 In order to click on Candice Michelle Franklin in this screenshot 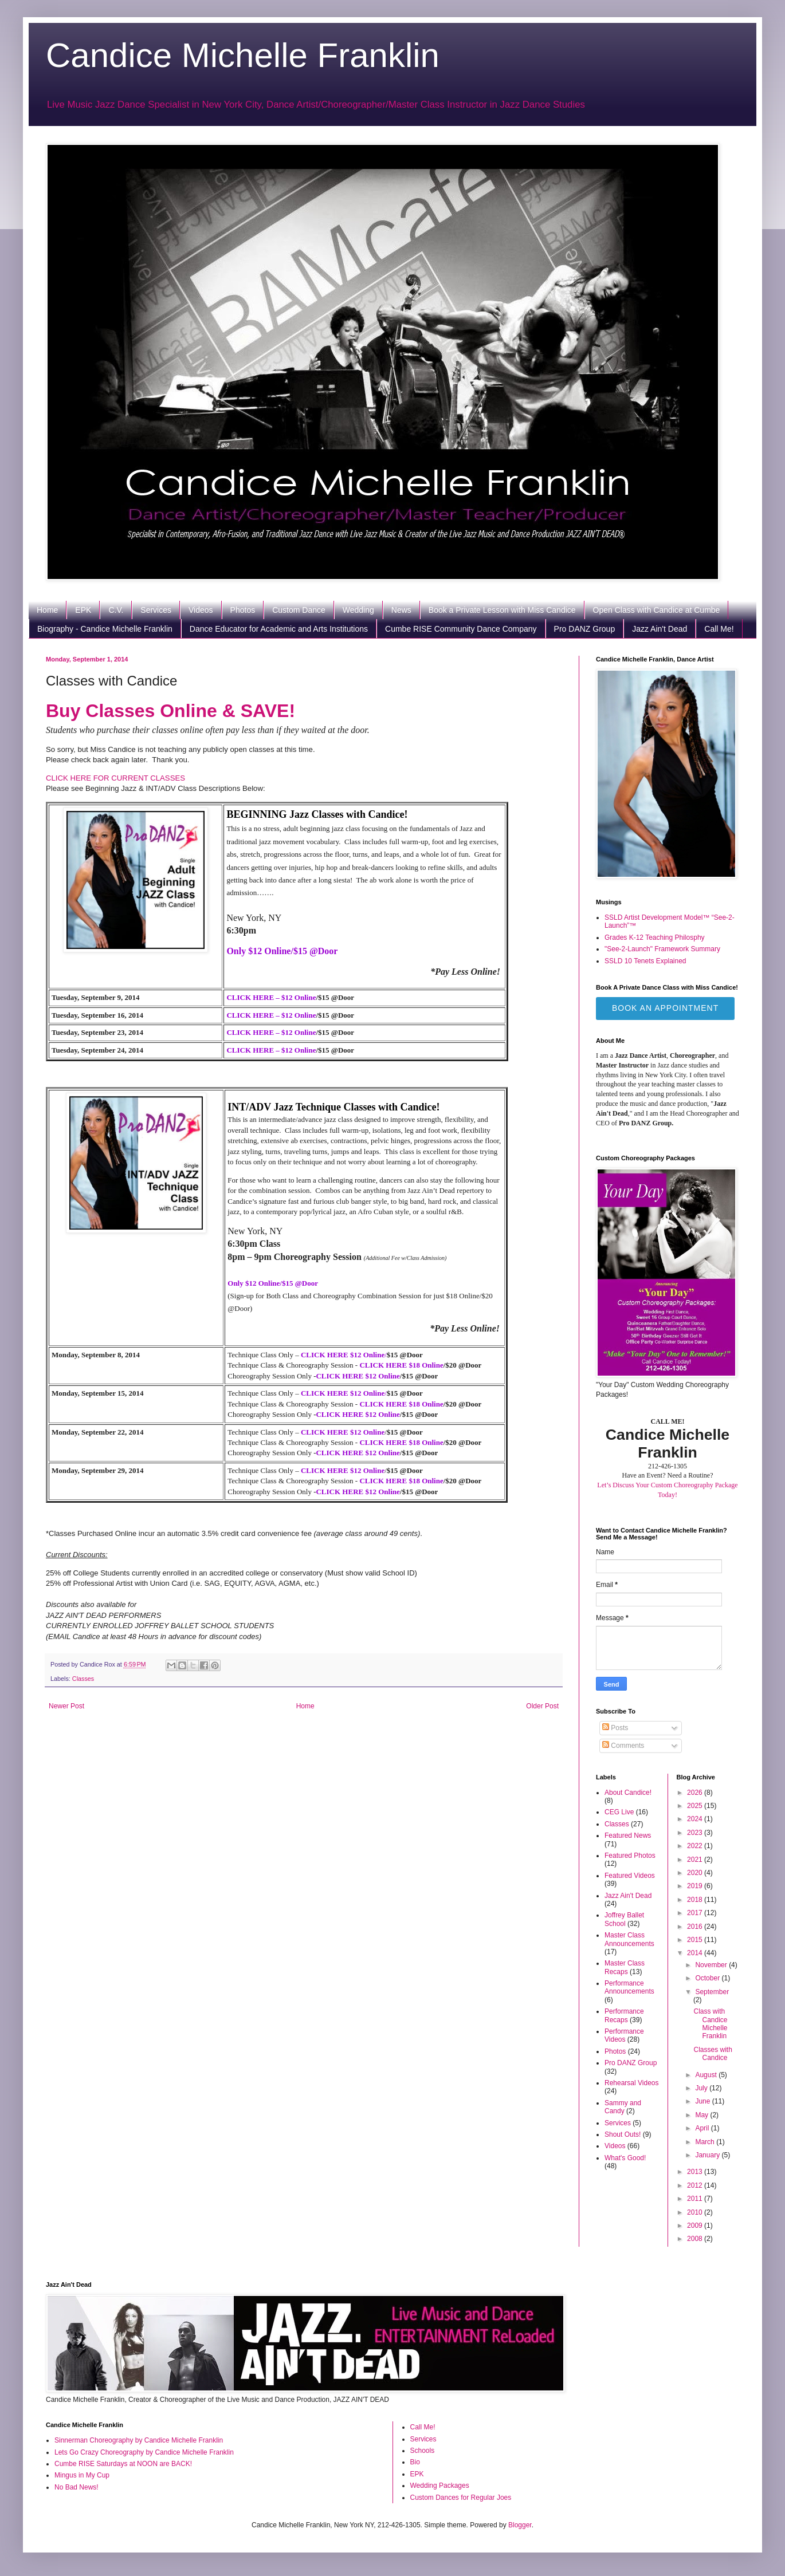, I will do `click(242, 55)`.